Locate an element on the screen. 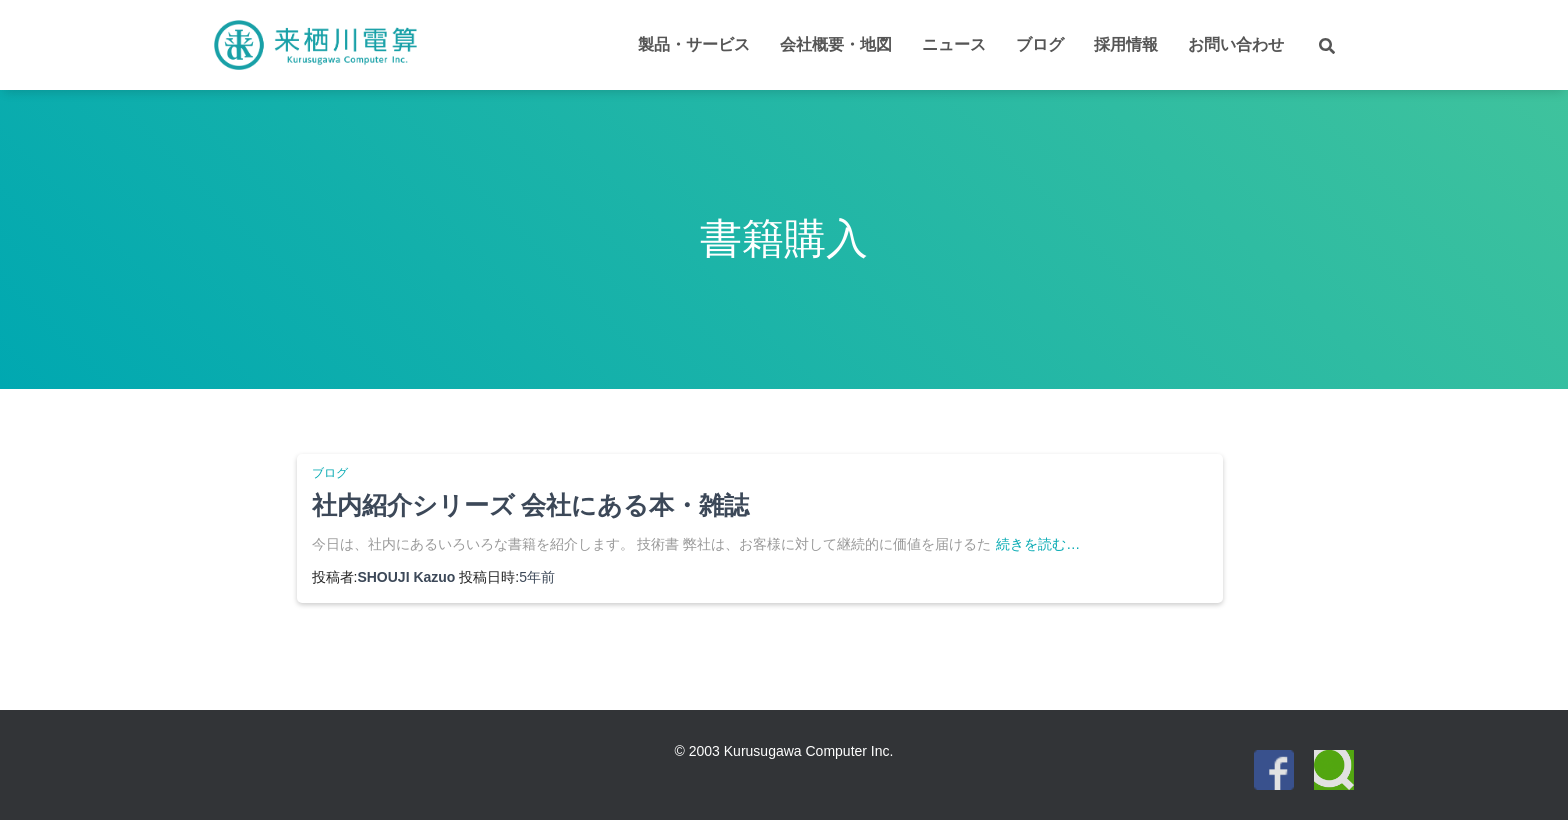 The width and height of the screenshot is (1568, 820). 続きを読む… is located at coordinates (1038, 544).